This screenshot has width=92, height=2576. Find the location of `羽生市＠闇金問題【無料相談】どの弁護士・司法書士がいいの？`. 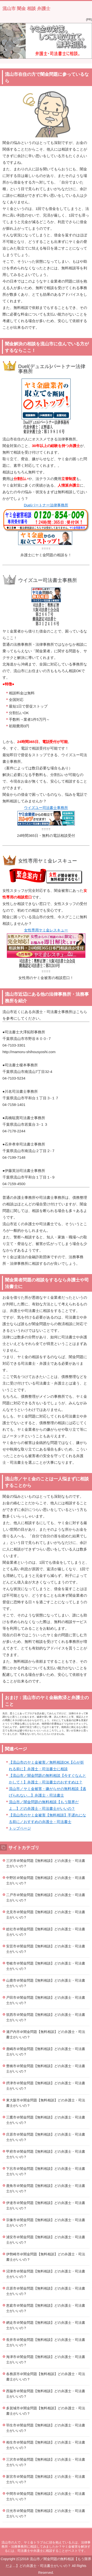

羽生市＠闇金問題【無料相談】どの弁護士・司法書士がいいの？ is located at coordinates (45, 2428).